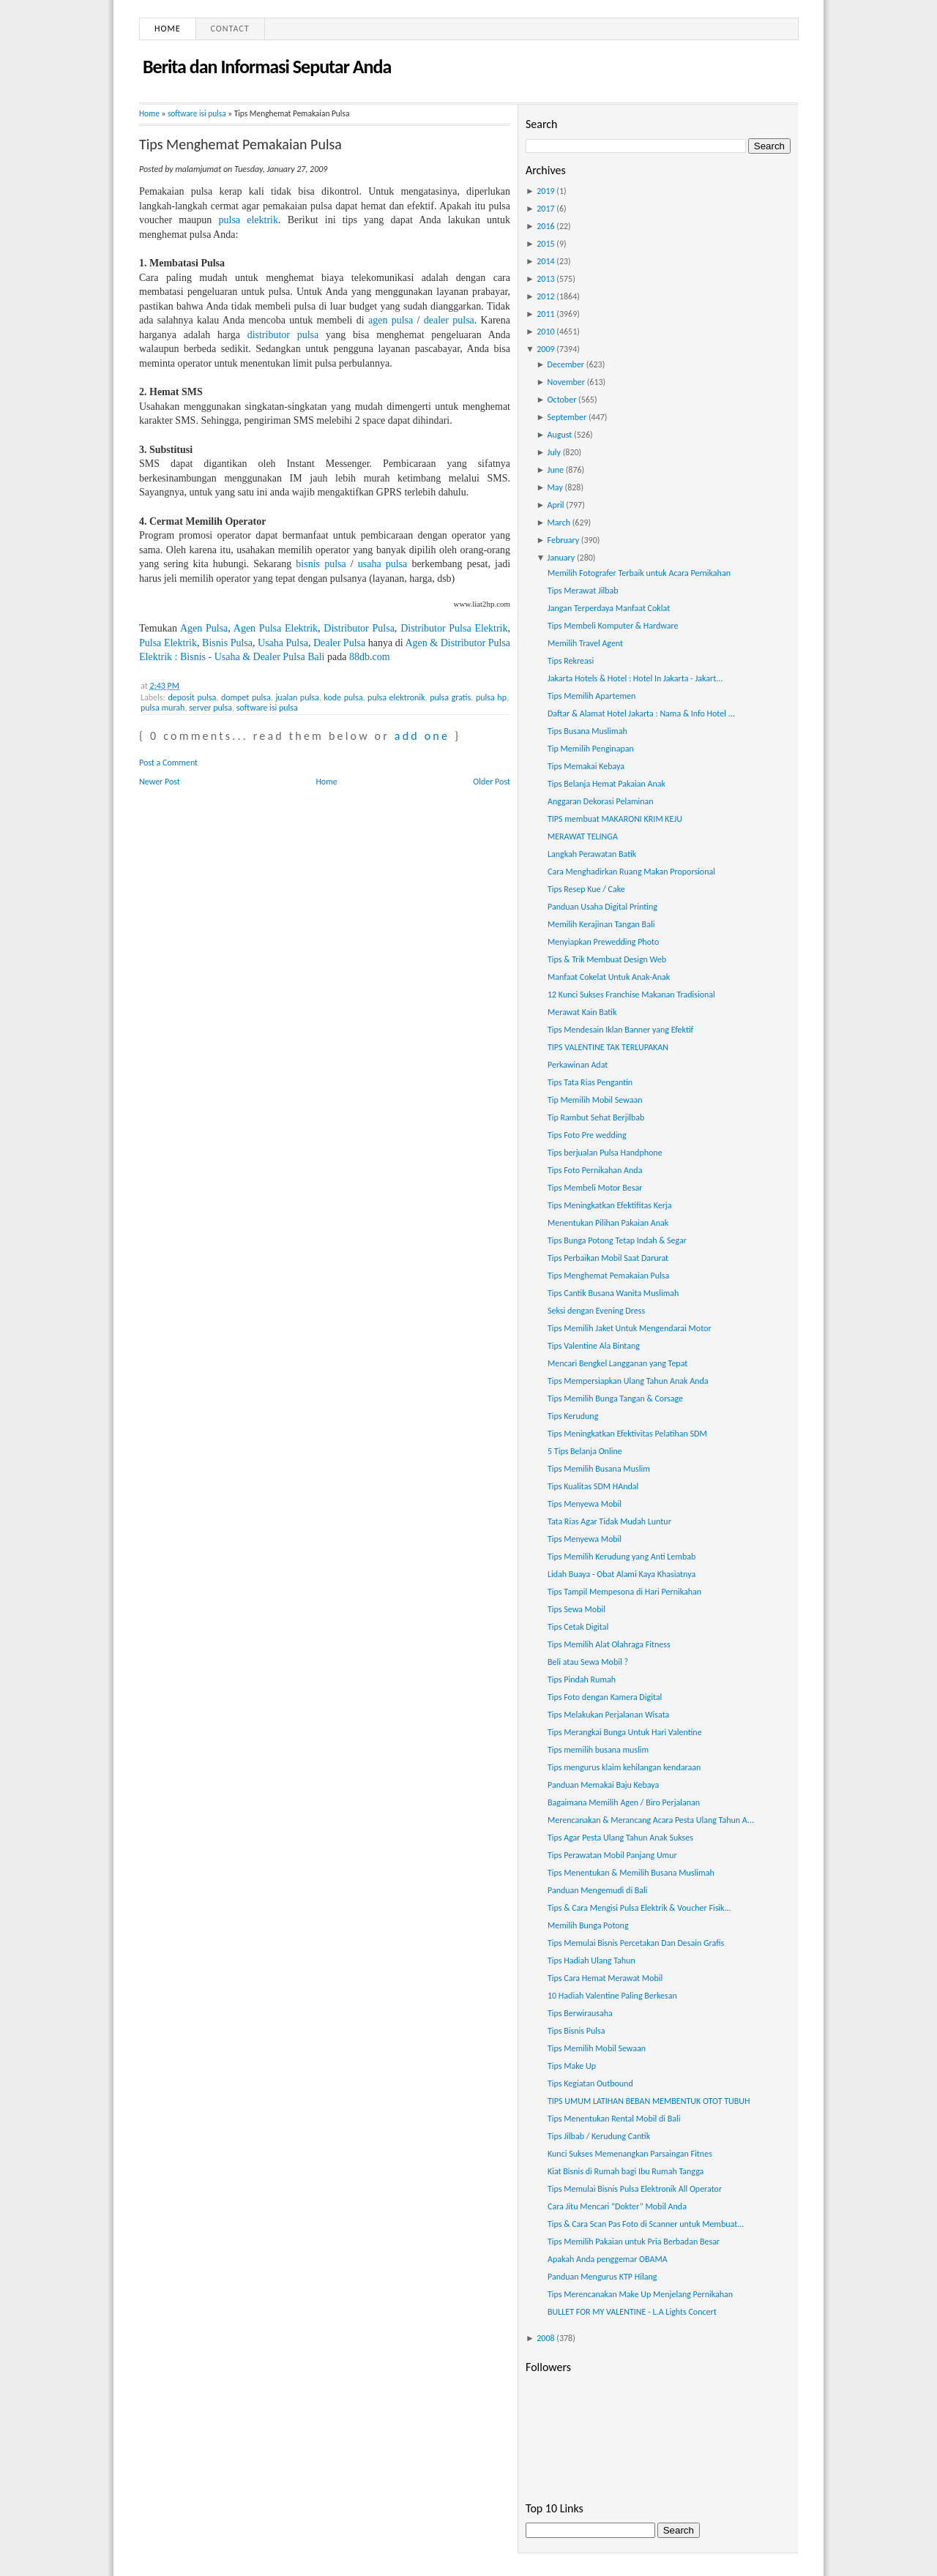 The width and height of the screenshot is (937, 2576). What do you see at coordinates (608, 1047) in the screenshot?
I see `TIPS VALENTINE TAK TERLUPAKAN` at bounding box center [608, 1047].